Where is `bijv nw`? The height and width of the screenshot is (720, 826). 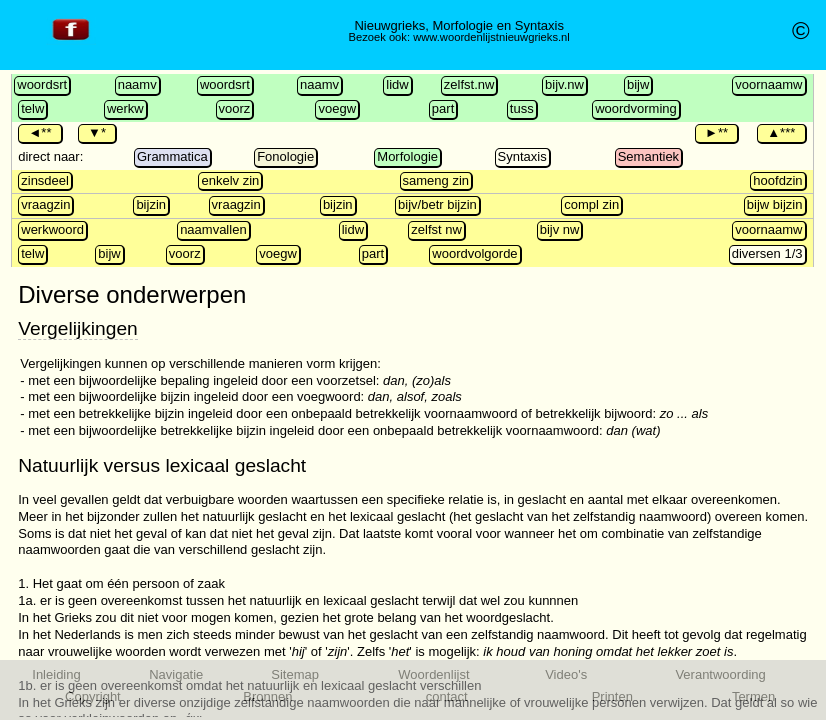
bijv nw is located at coordinates (560, 229).